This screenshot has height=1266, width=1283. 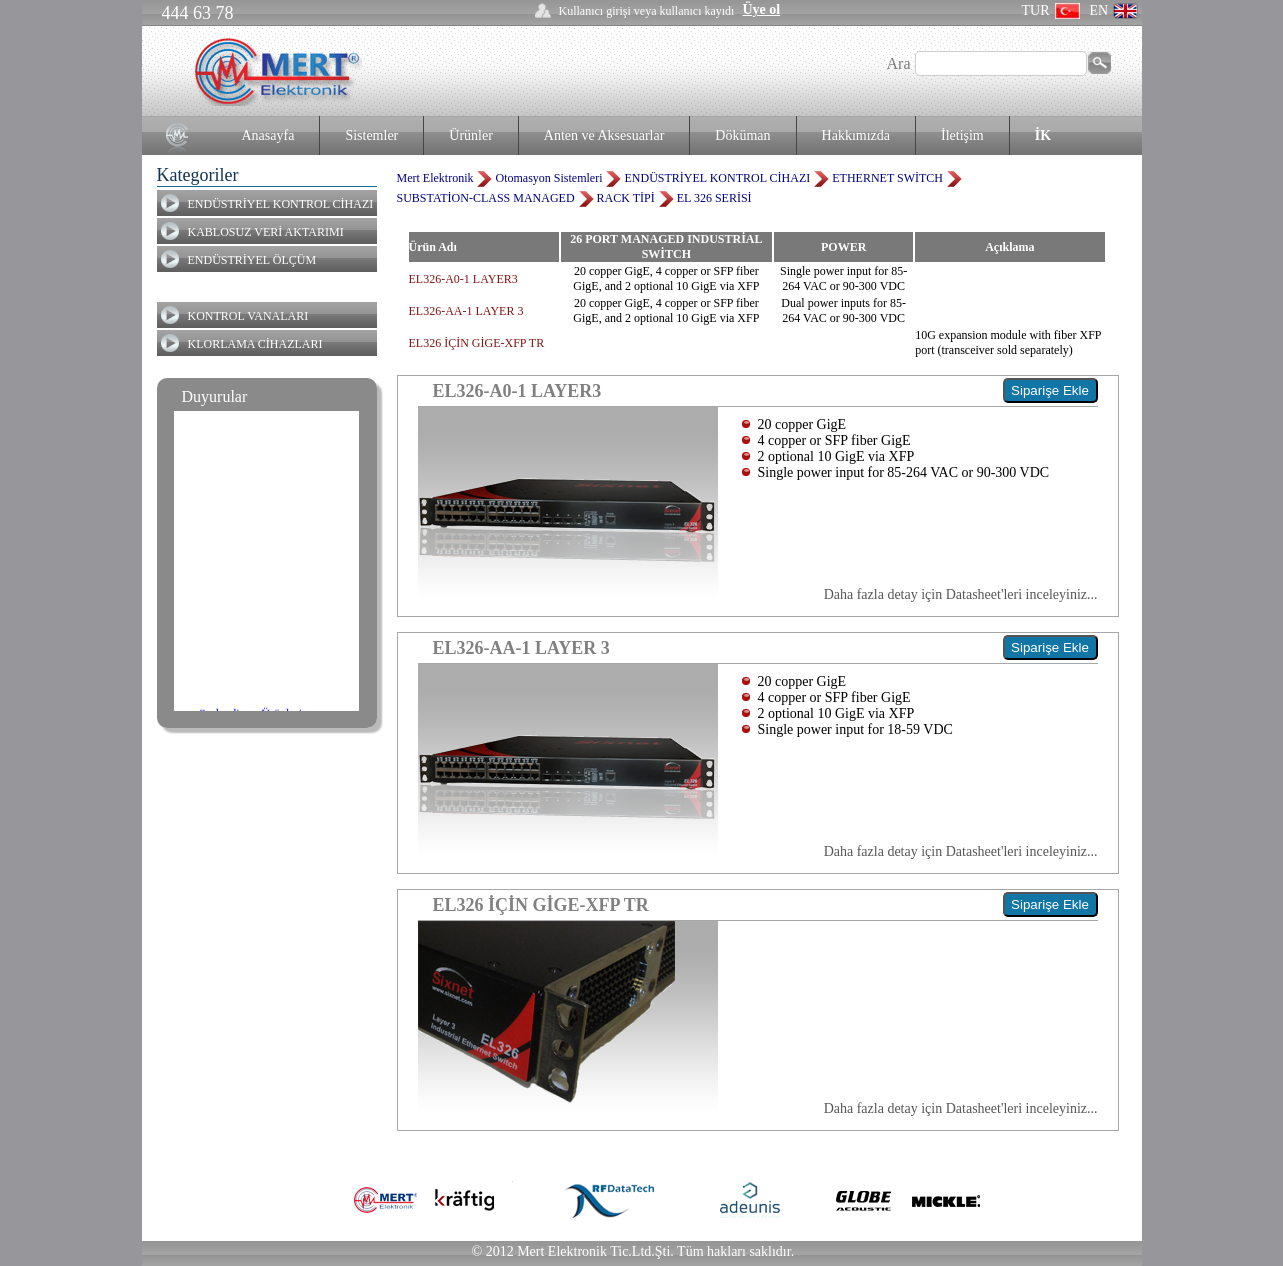 What do you see at coordinates (887, 178) in the screenshot?
I see `ETHERNET SWİTCH` at bounding box center [887, 178].